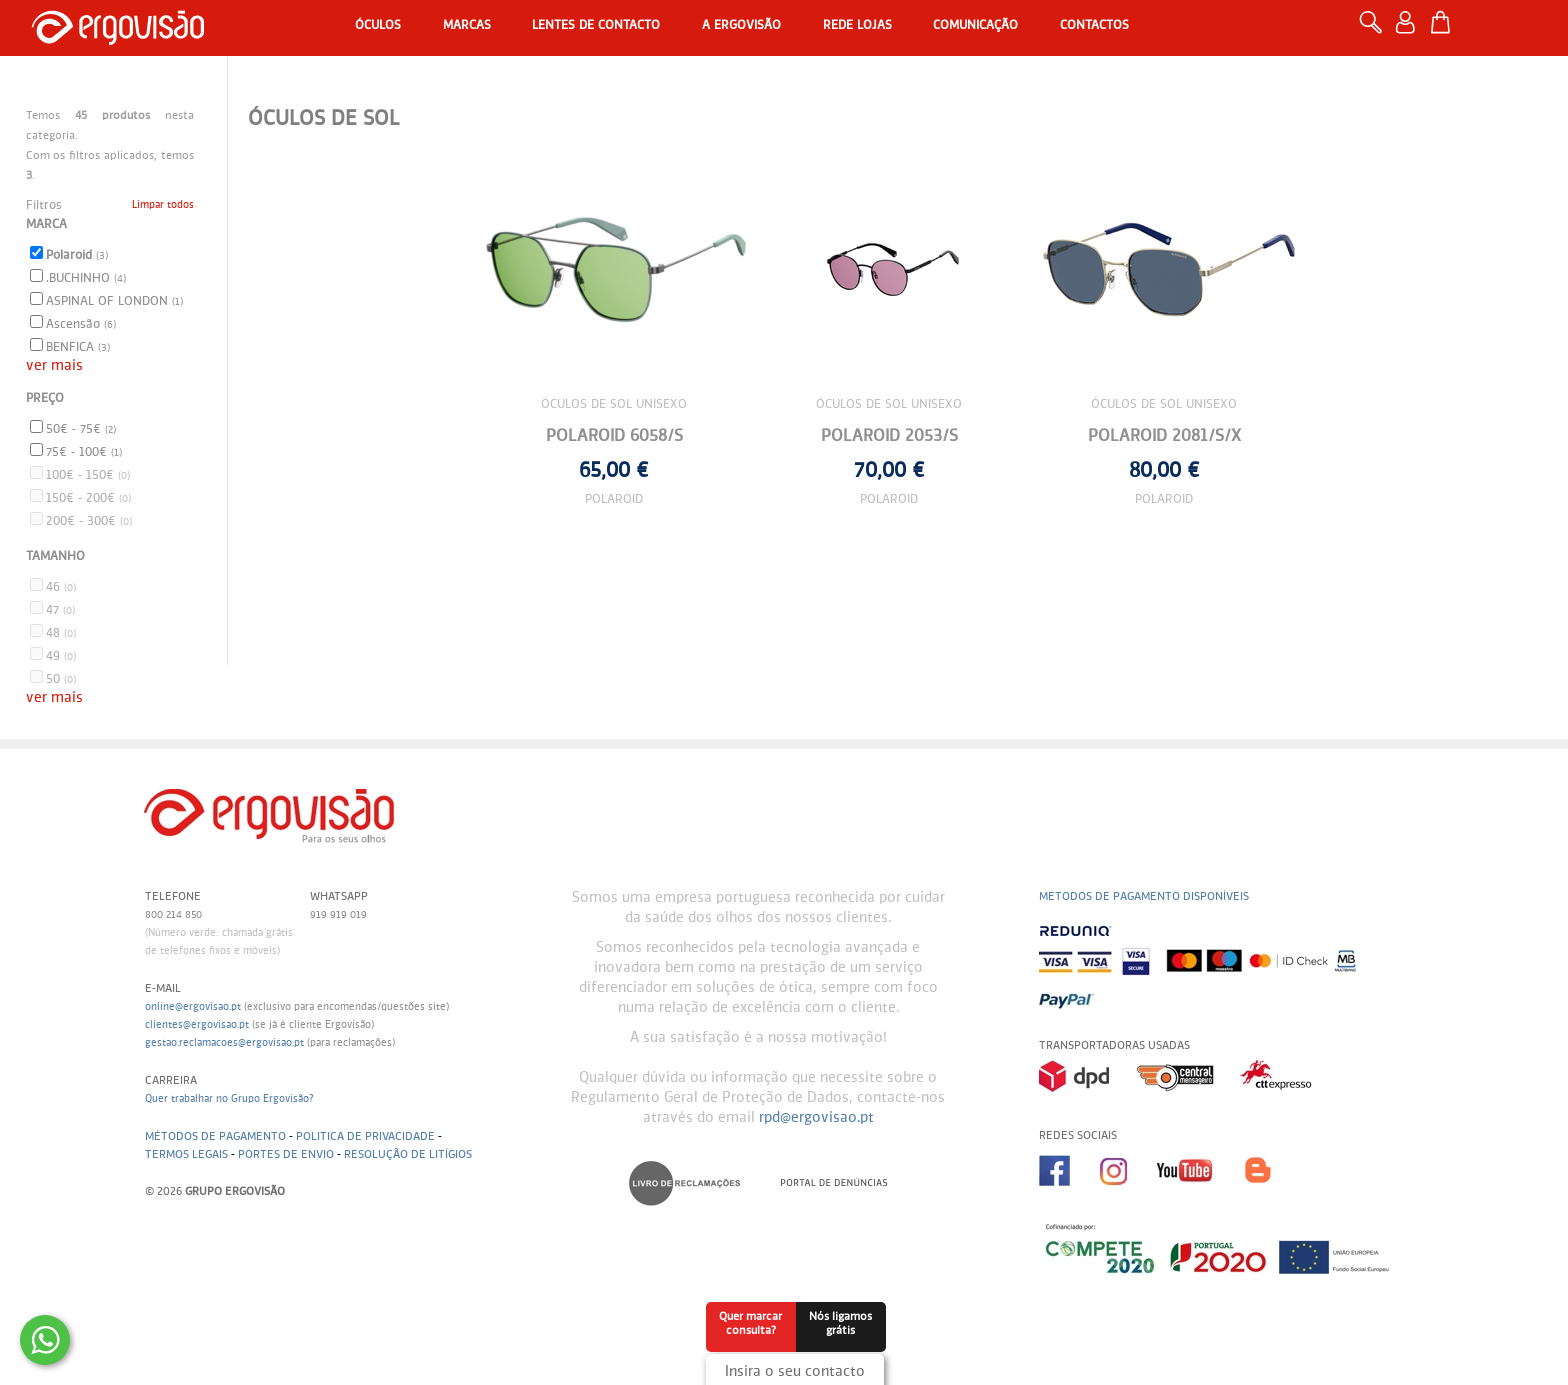 The height and width of the screenshot is (1385, 1568). I want to click on rpd@ergovisao.pt, so click(816, 1118).